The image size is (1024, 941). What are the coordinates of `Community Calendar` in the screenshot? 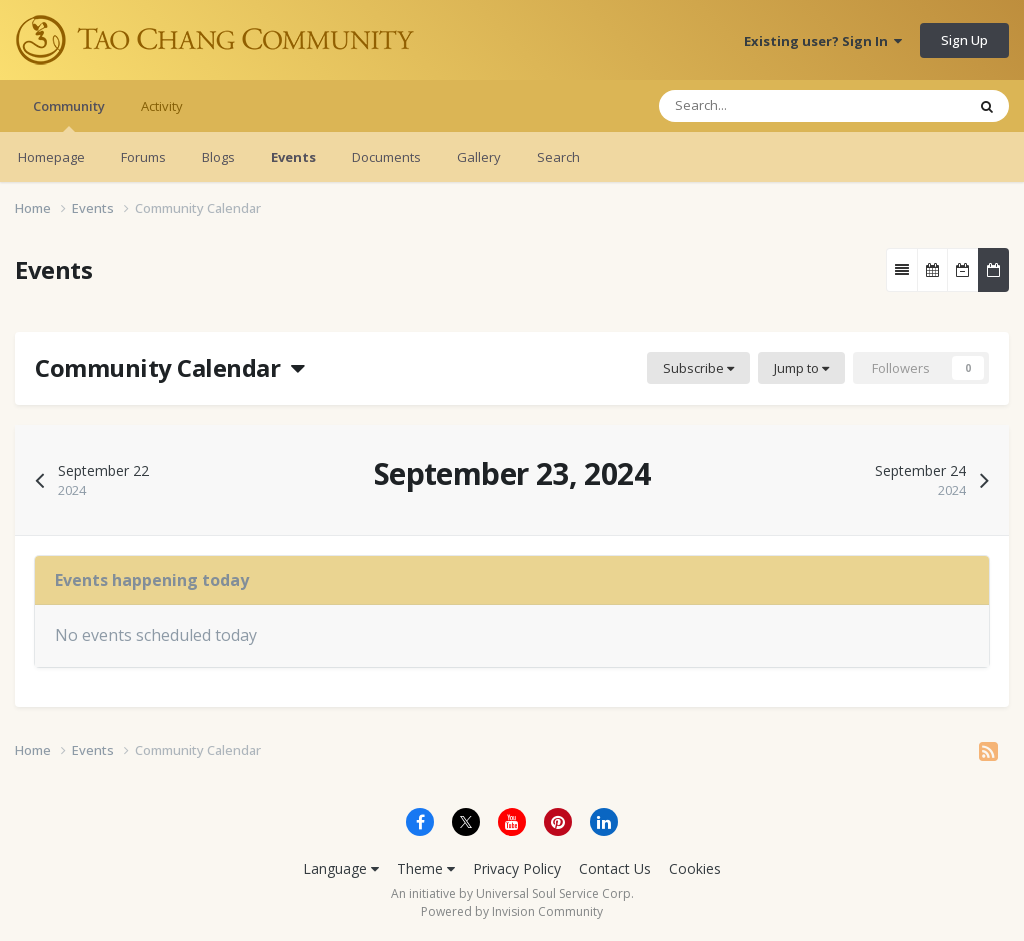 It's located at (170, 367).